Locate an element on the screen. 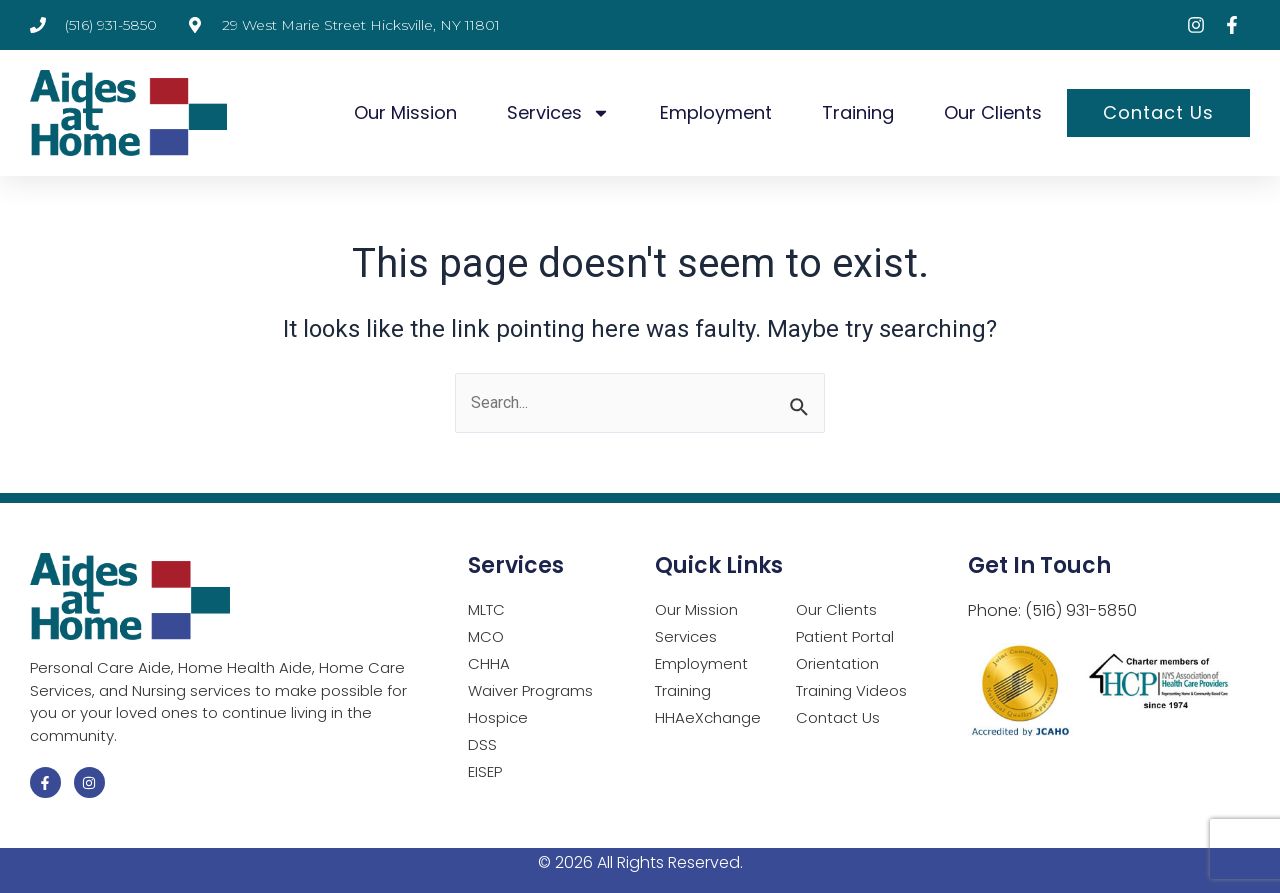  Hospice is located at coordinates (498, 718).